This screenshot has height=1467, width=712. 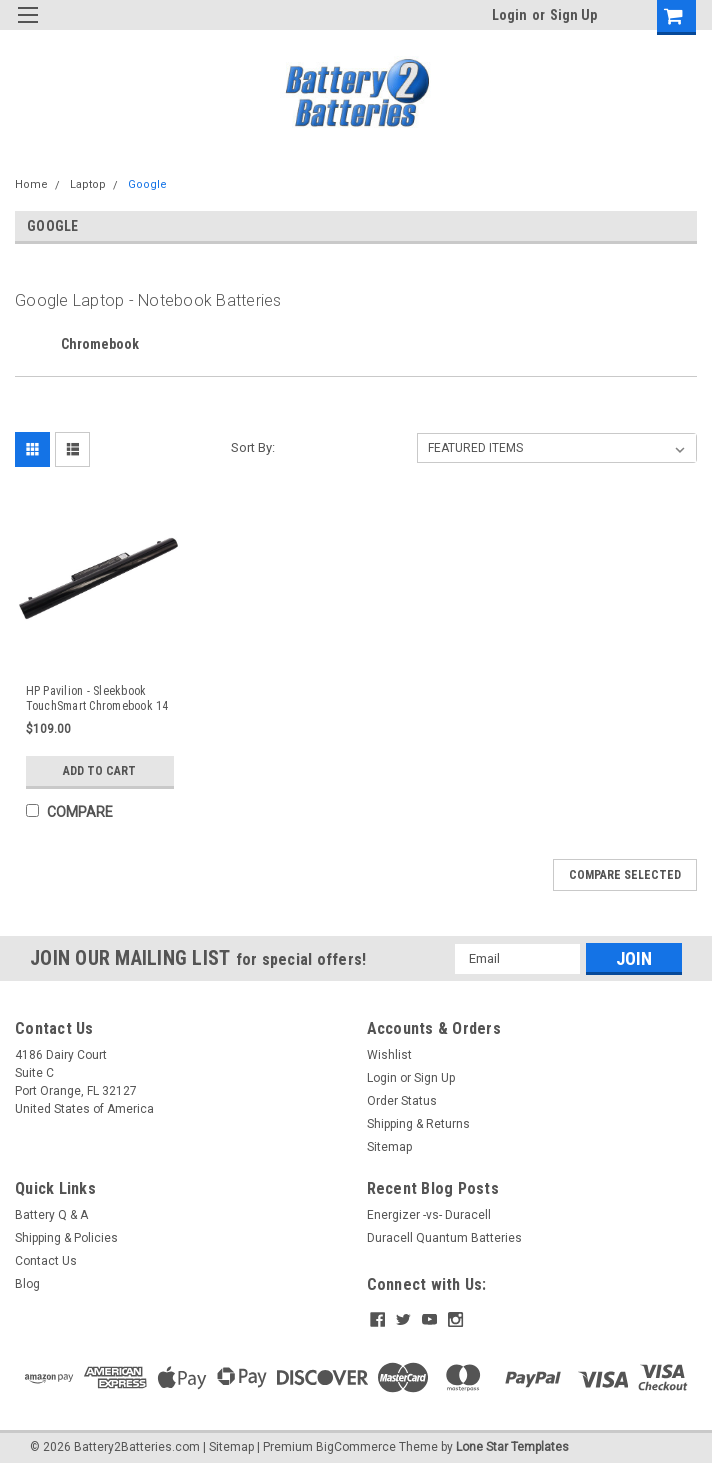 What do you see at coordinates (51, 1215) in the screenshot?
I see `Battery Q & A` at bounding box center [51, 1215].